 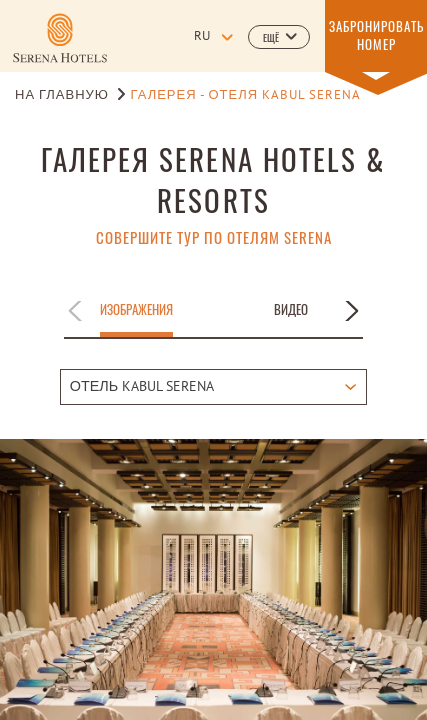 What do you see at coordinates (60, 38) in the screenshot?
I see `[Learn more about]` at bounding box center [60, 38].